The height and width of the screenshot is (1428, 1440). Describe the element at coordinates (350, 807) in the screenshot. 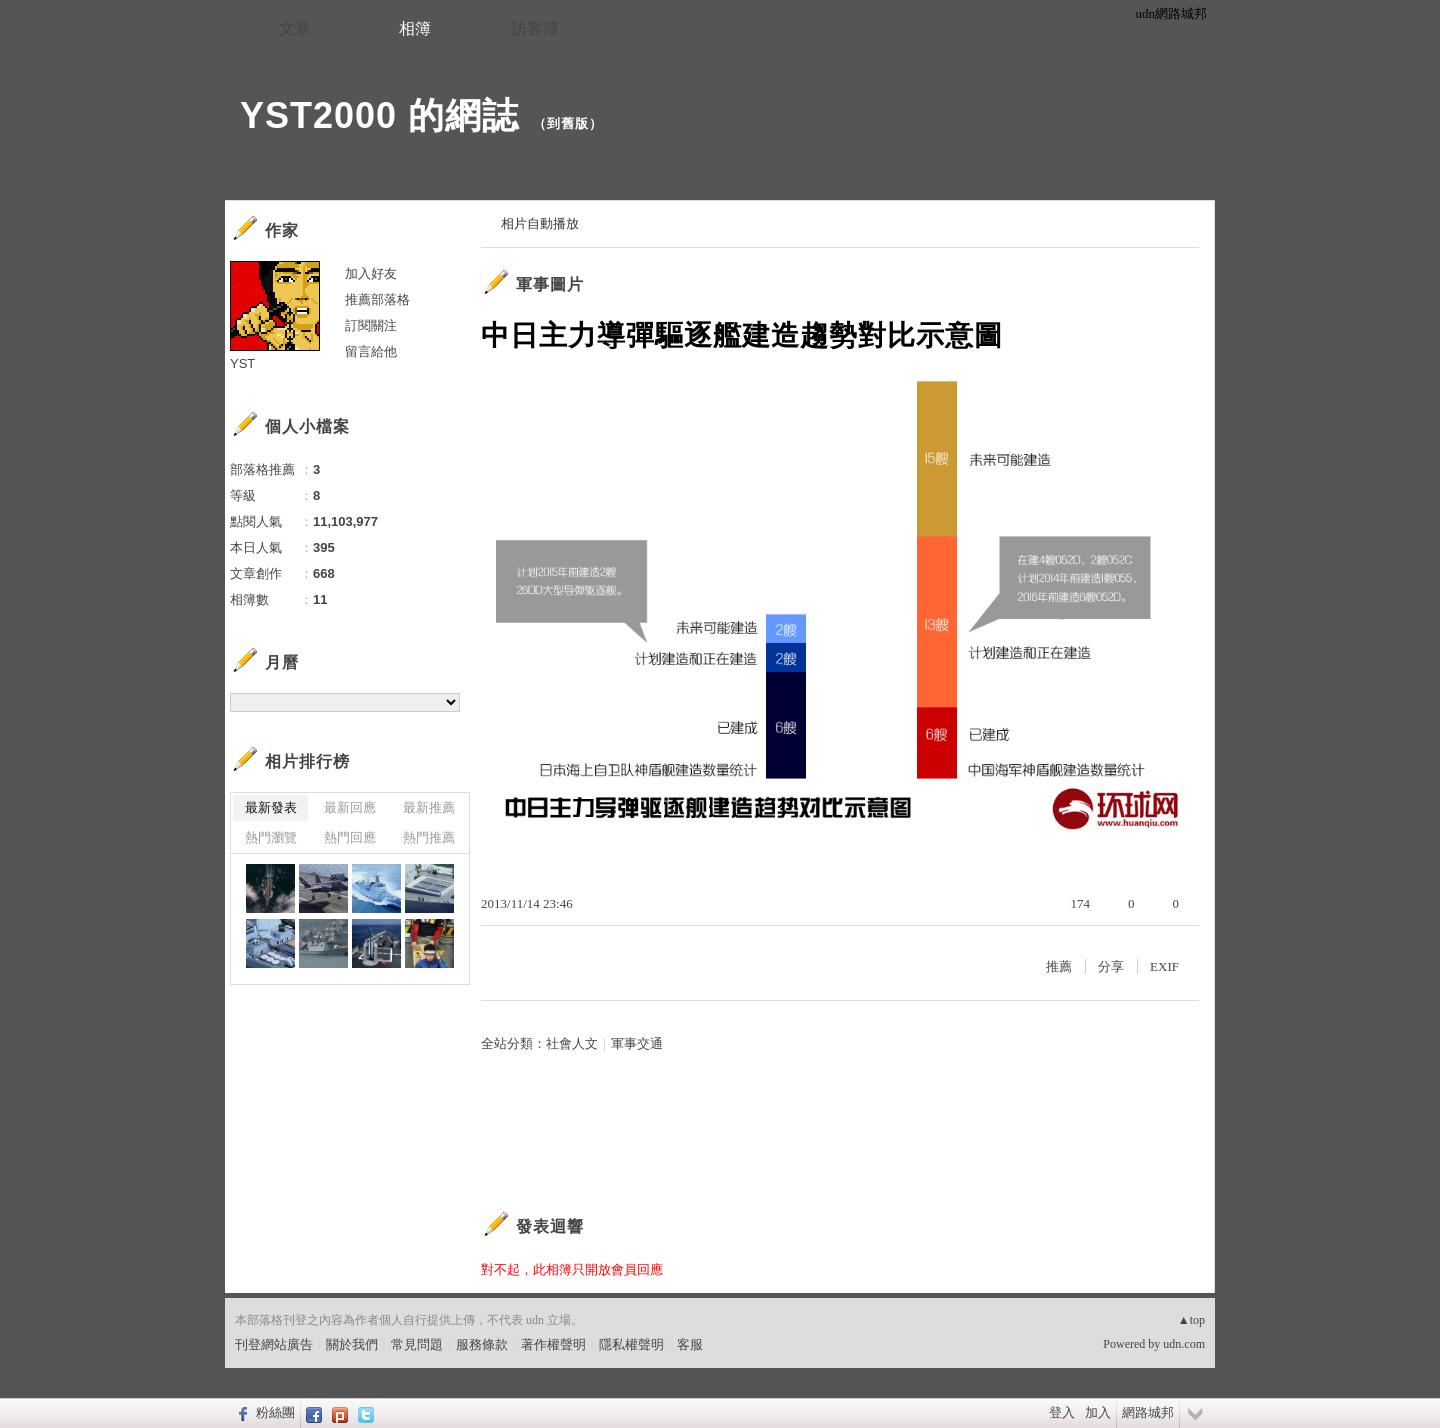

I see `最新回應` at that location.